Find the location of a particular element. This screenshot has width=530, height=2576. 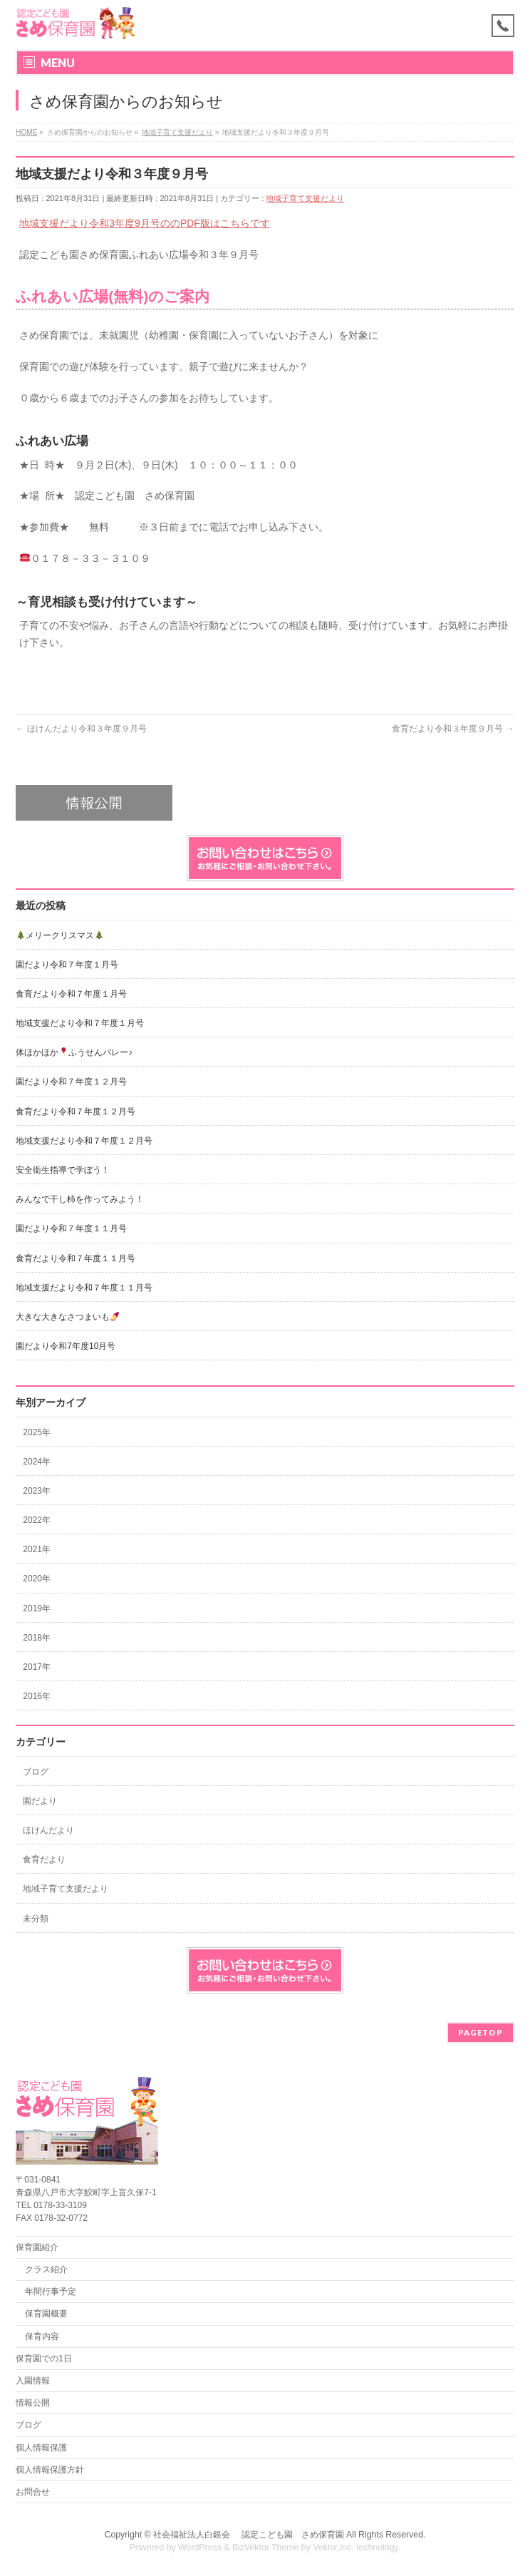

ほけんだより令和３年度９月号 is located at coordinates (81, 729).